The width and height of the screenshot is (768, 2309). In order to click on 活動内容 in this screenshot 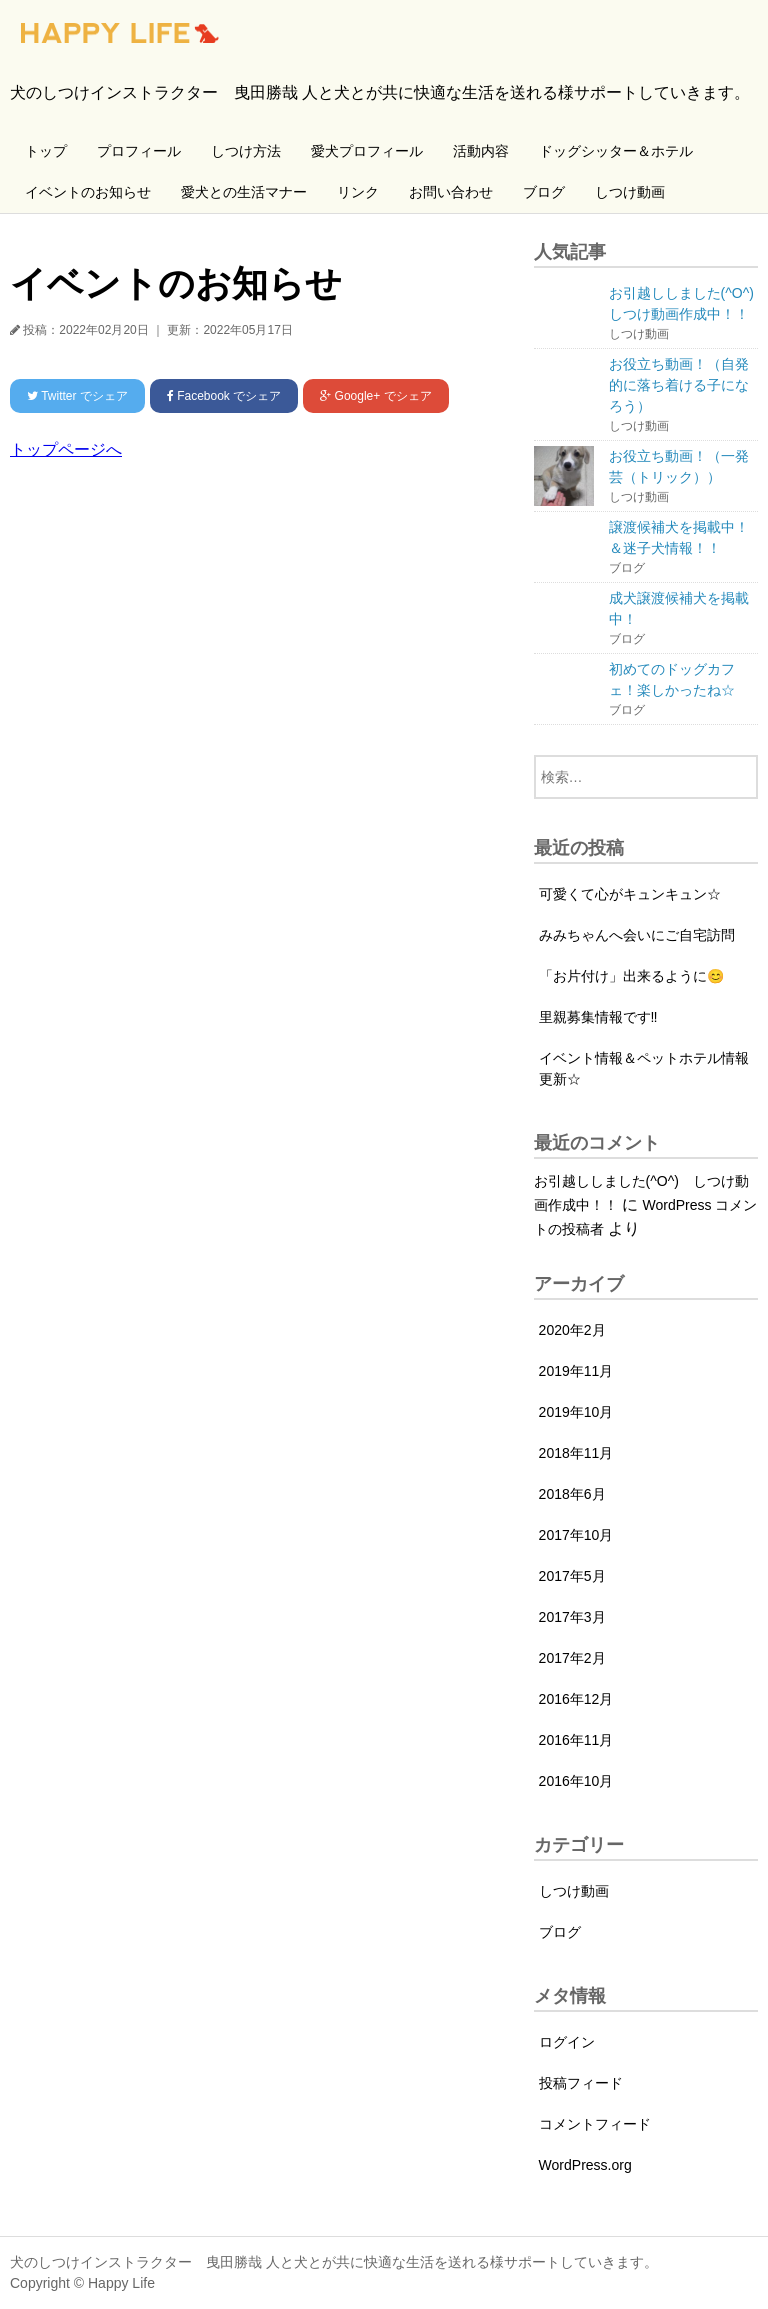, I will do `click(481, 151)`.